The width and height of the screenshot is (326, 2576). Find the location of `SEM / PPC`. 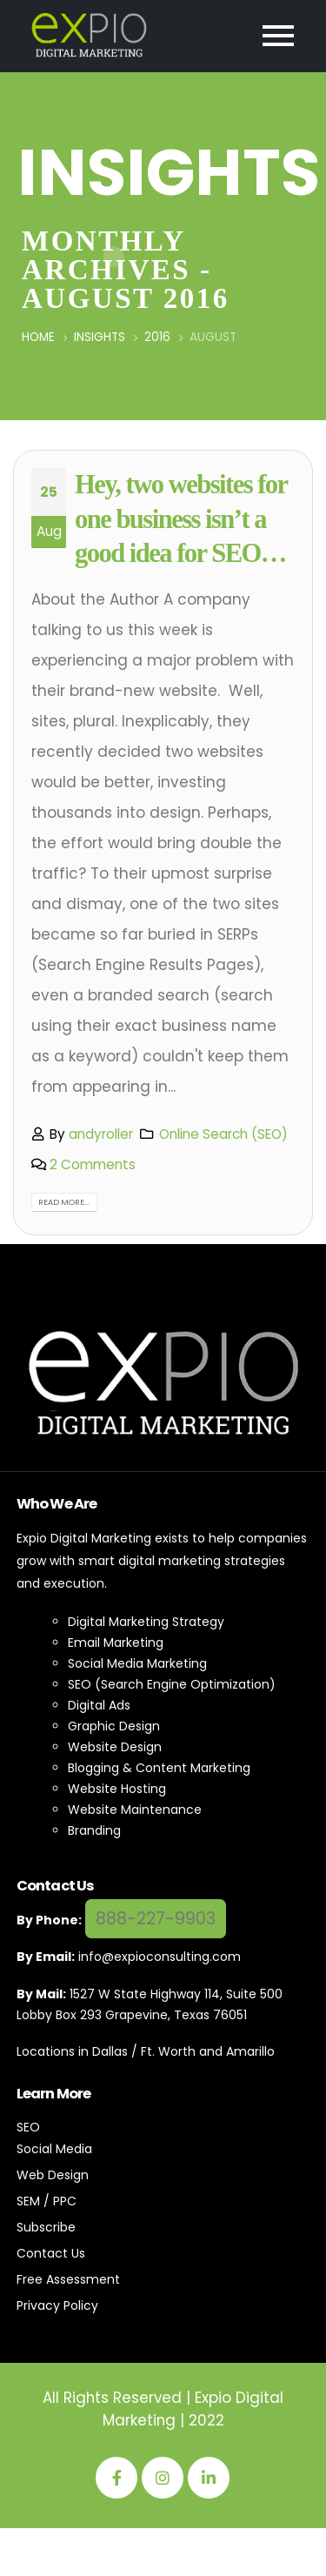

SEM / PPC is located at coordinates (47, 2201).